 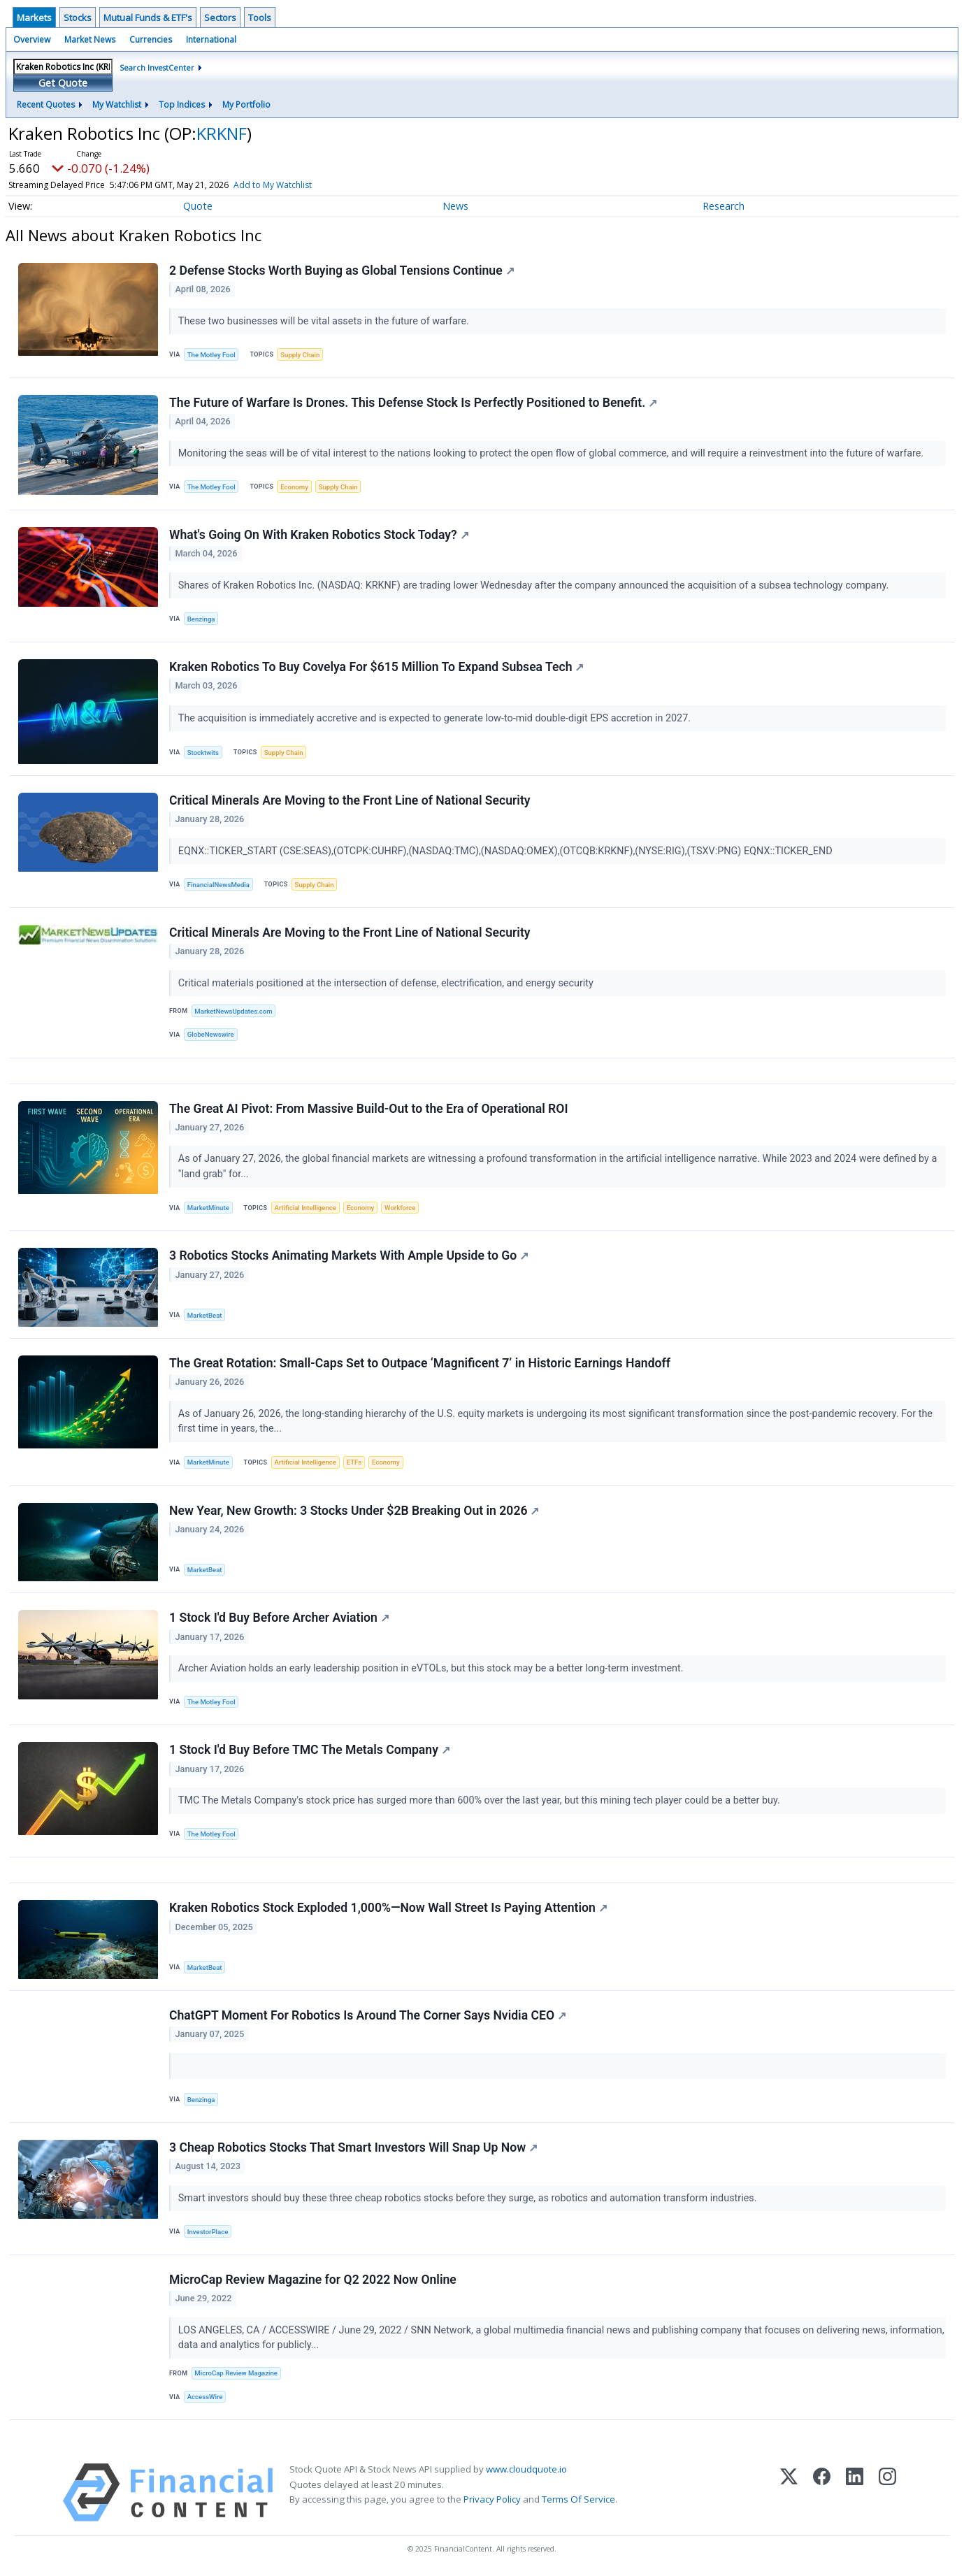 What do you see at coordinates (723, 206) in the screenshot?
I see `Research` at bounding box center [723, 206].